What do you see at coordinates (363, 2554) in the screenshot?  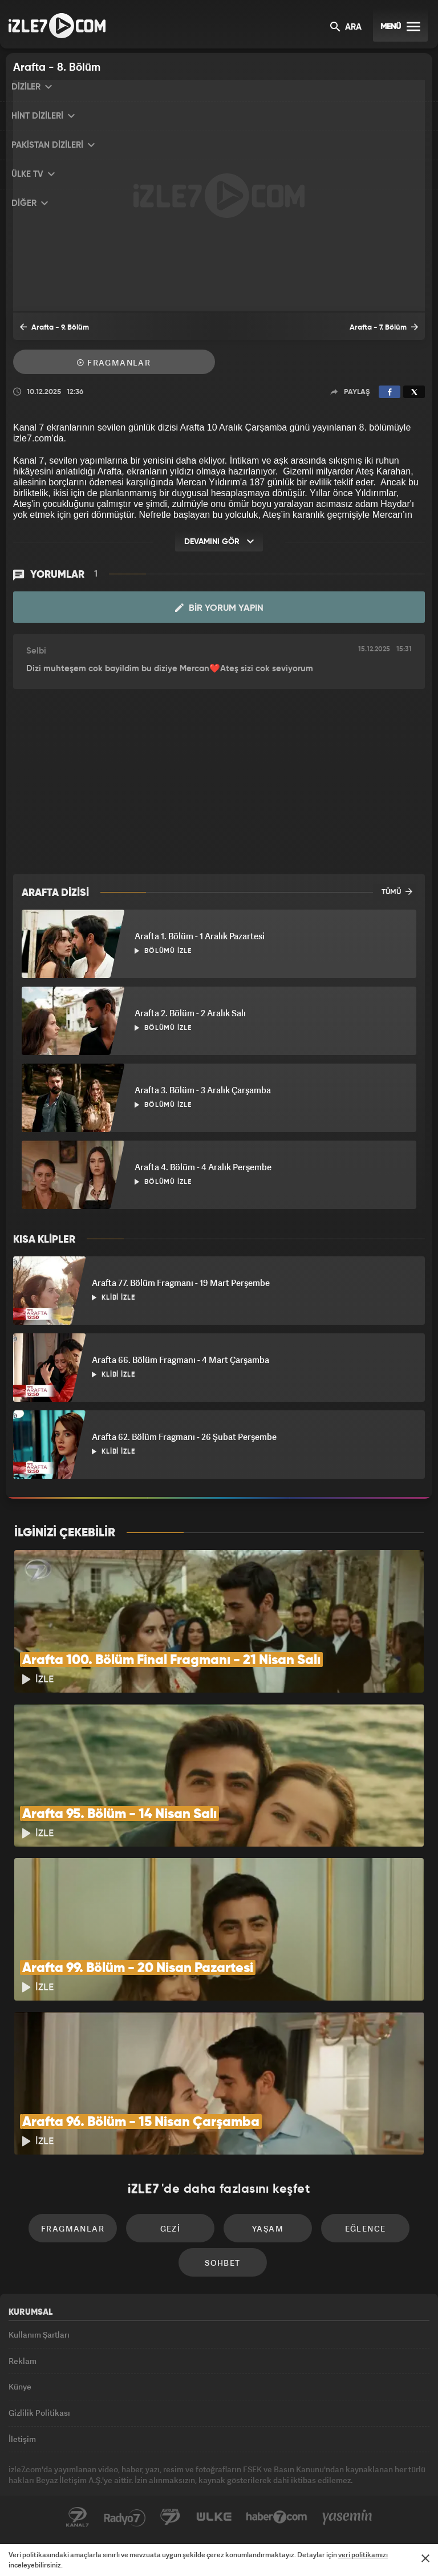 I see `veri politikamızı` at bounding box center [363, 2554].